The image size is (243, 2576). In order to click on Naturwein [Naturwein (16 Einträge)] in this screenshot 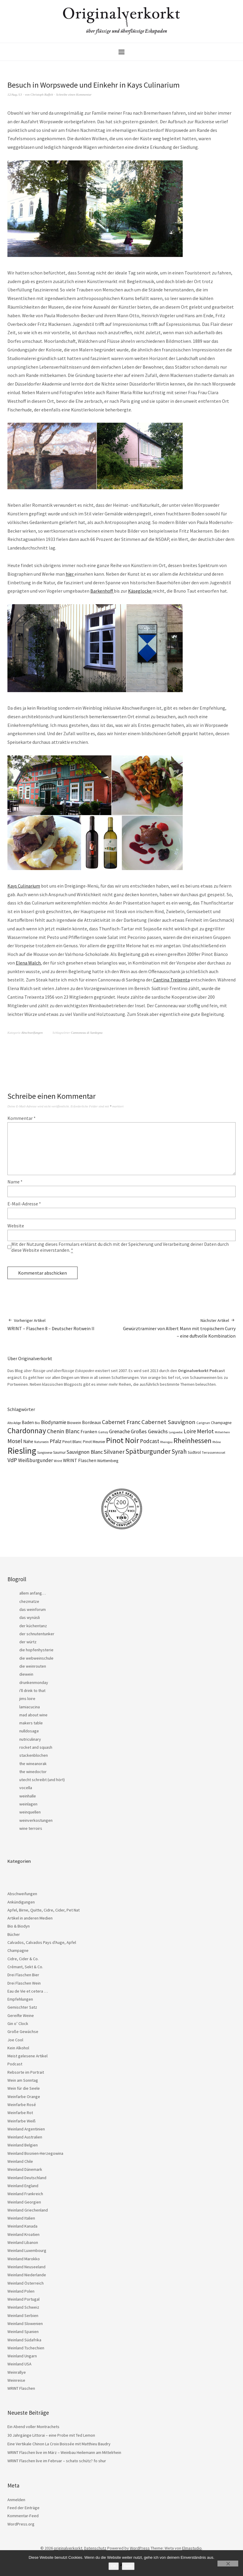, I will do `click(41, 1442)`.